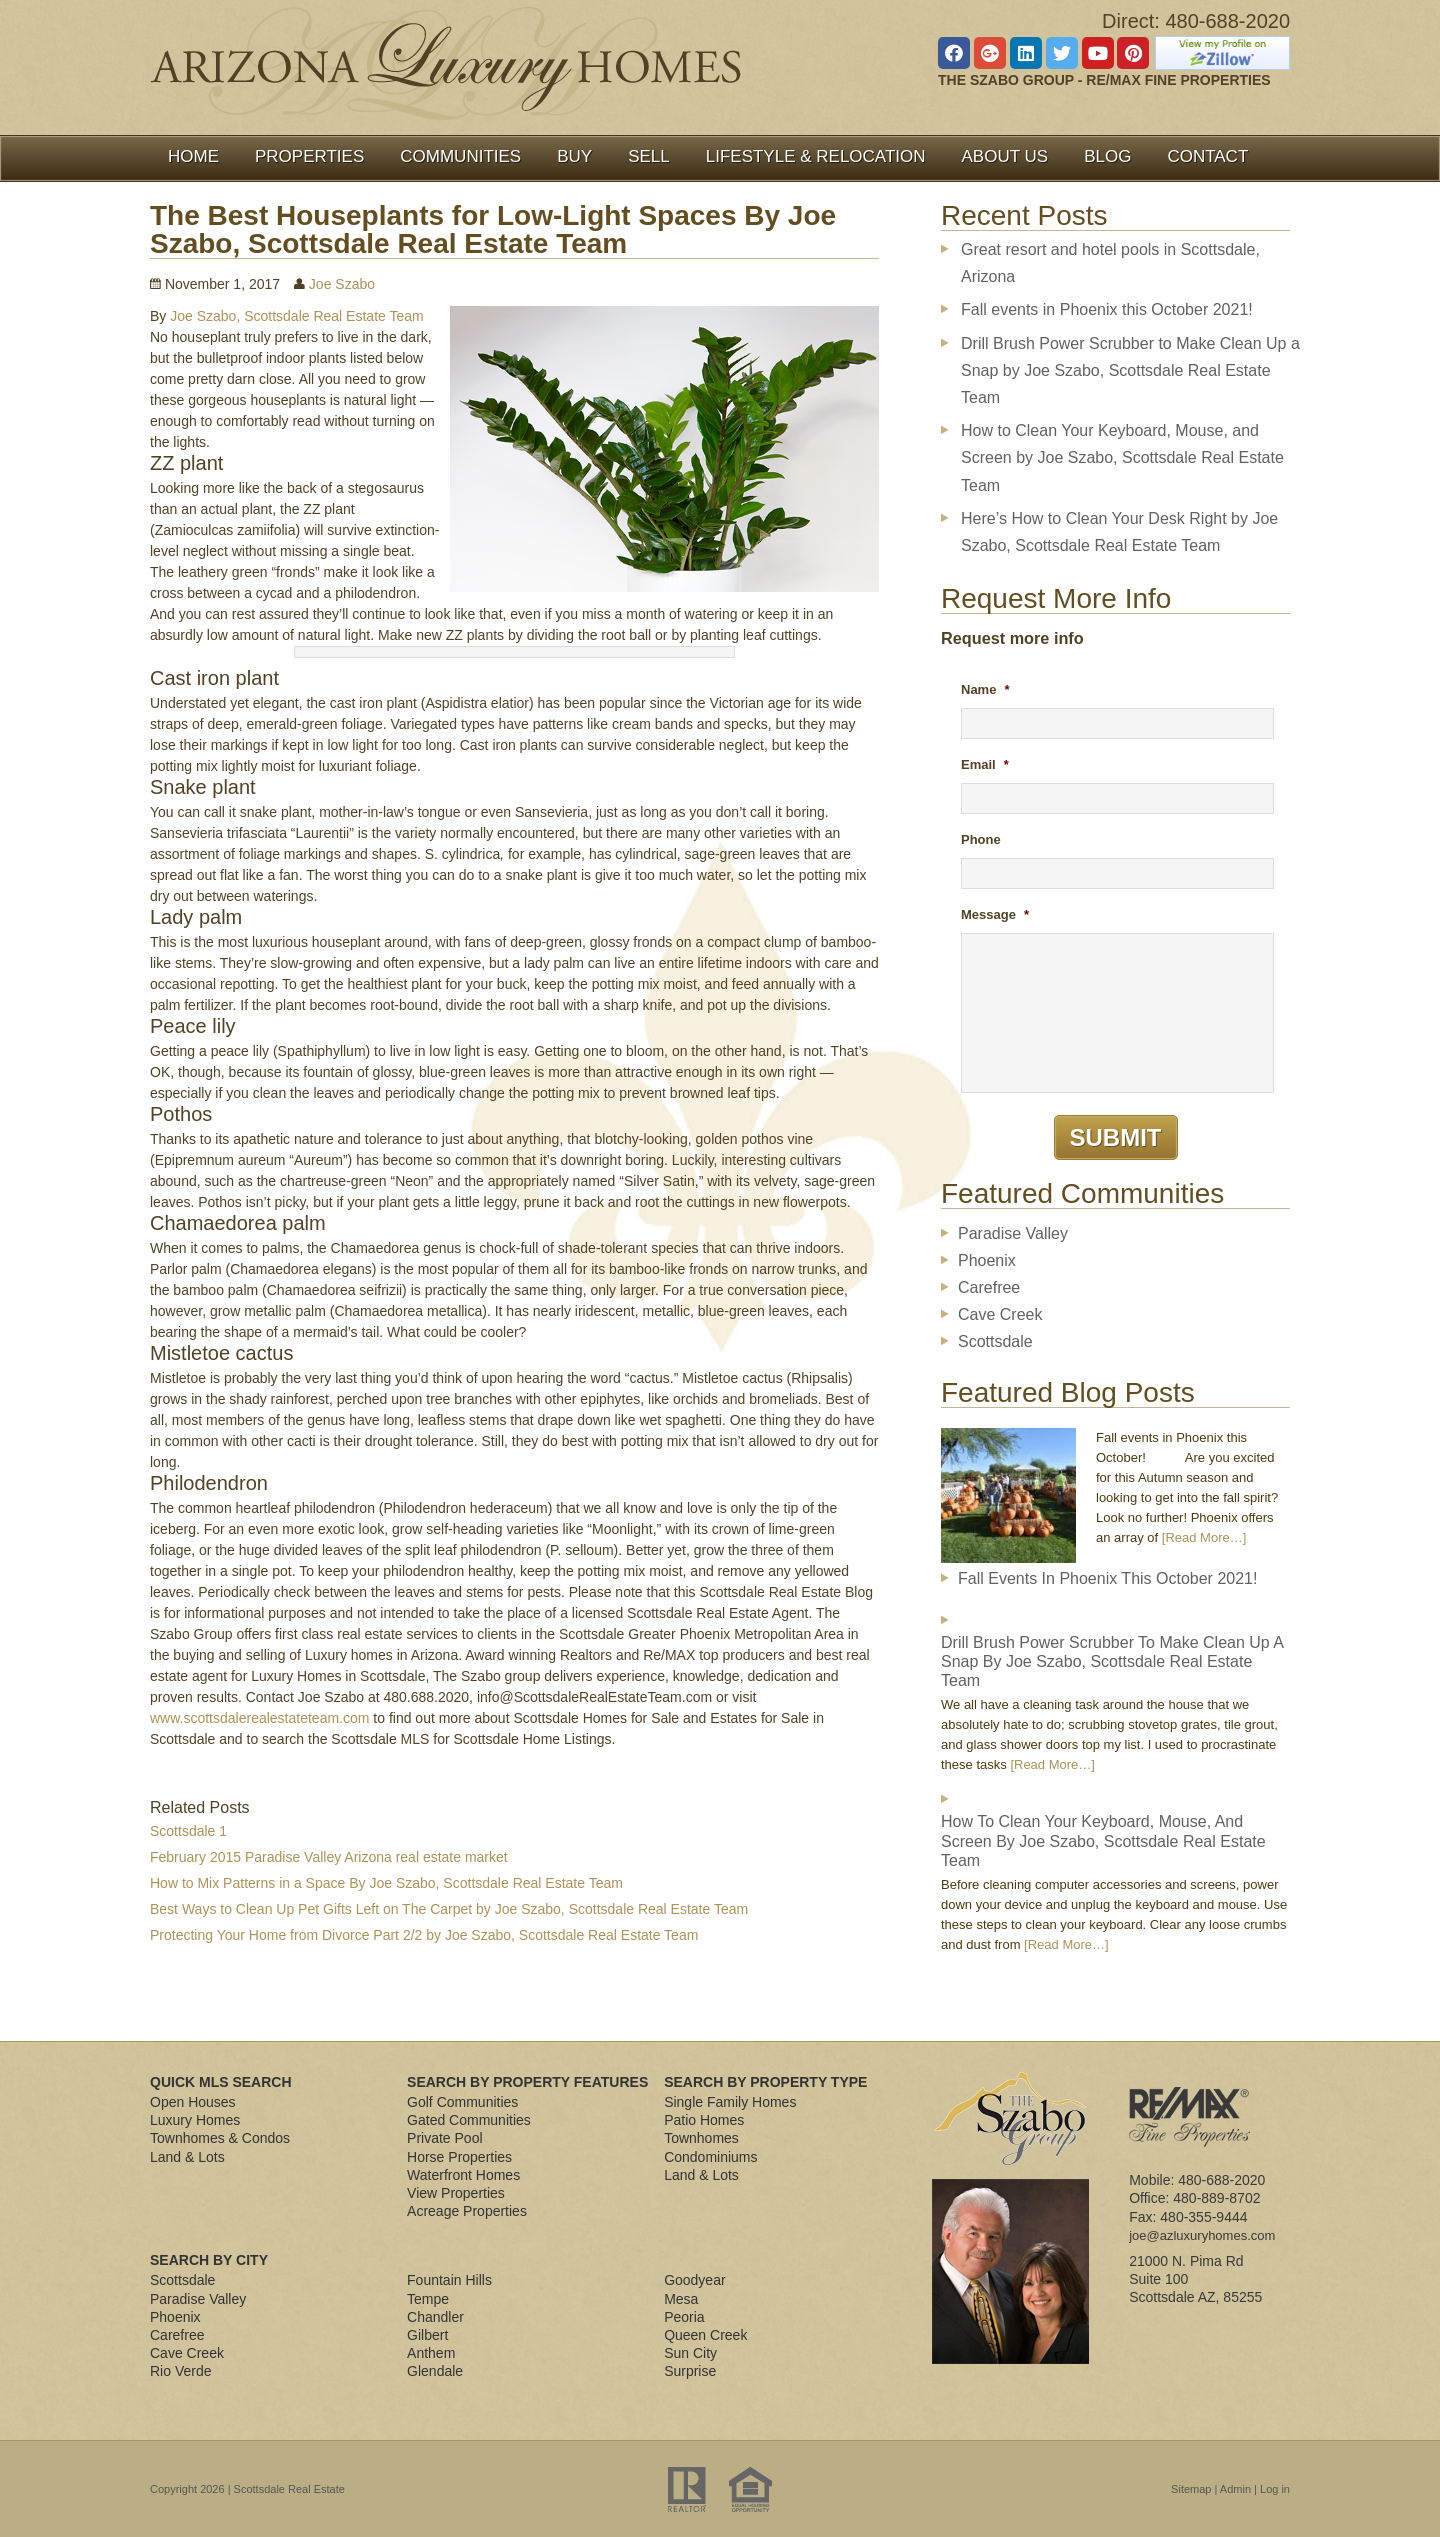  I want to click on Scottsdale, so click(995, 1341).